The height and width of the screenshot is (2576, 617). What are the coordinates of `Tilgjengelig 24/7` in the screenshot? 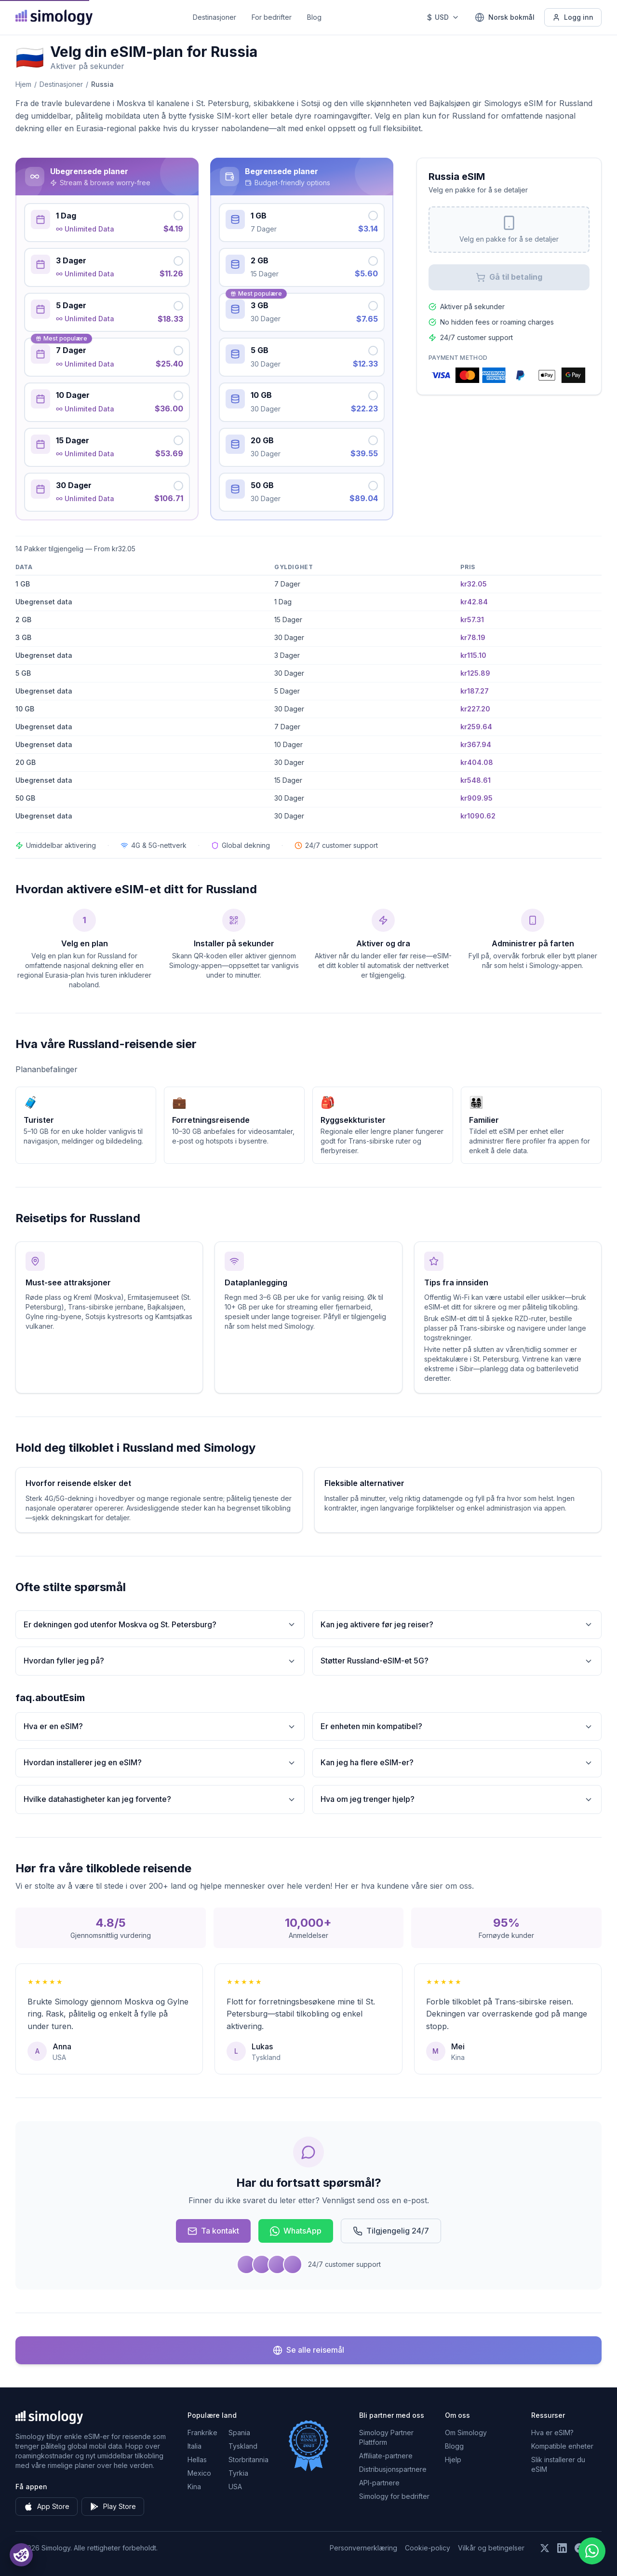 It's located at (391, 2231).